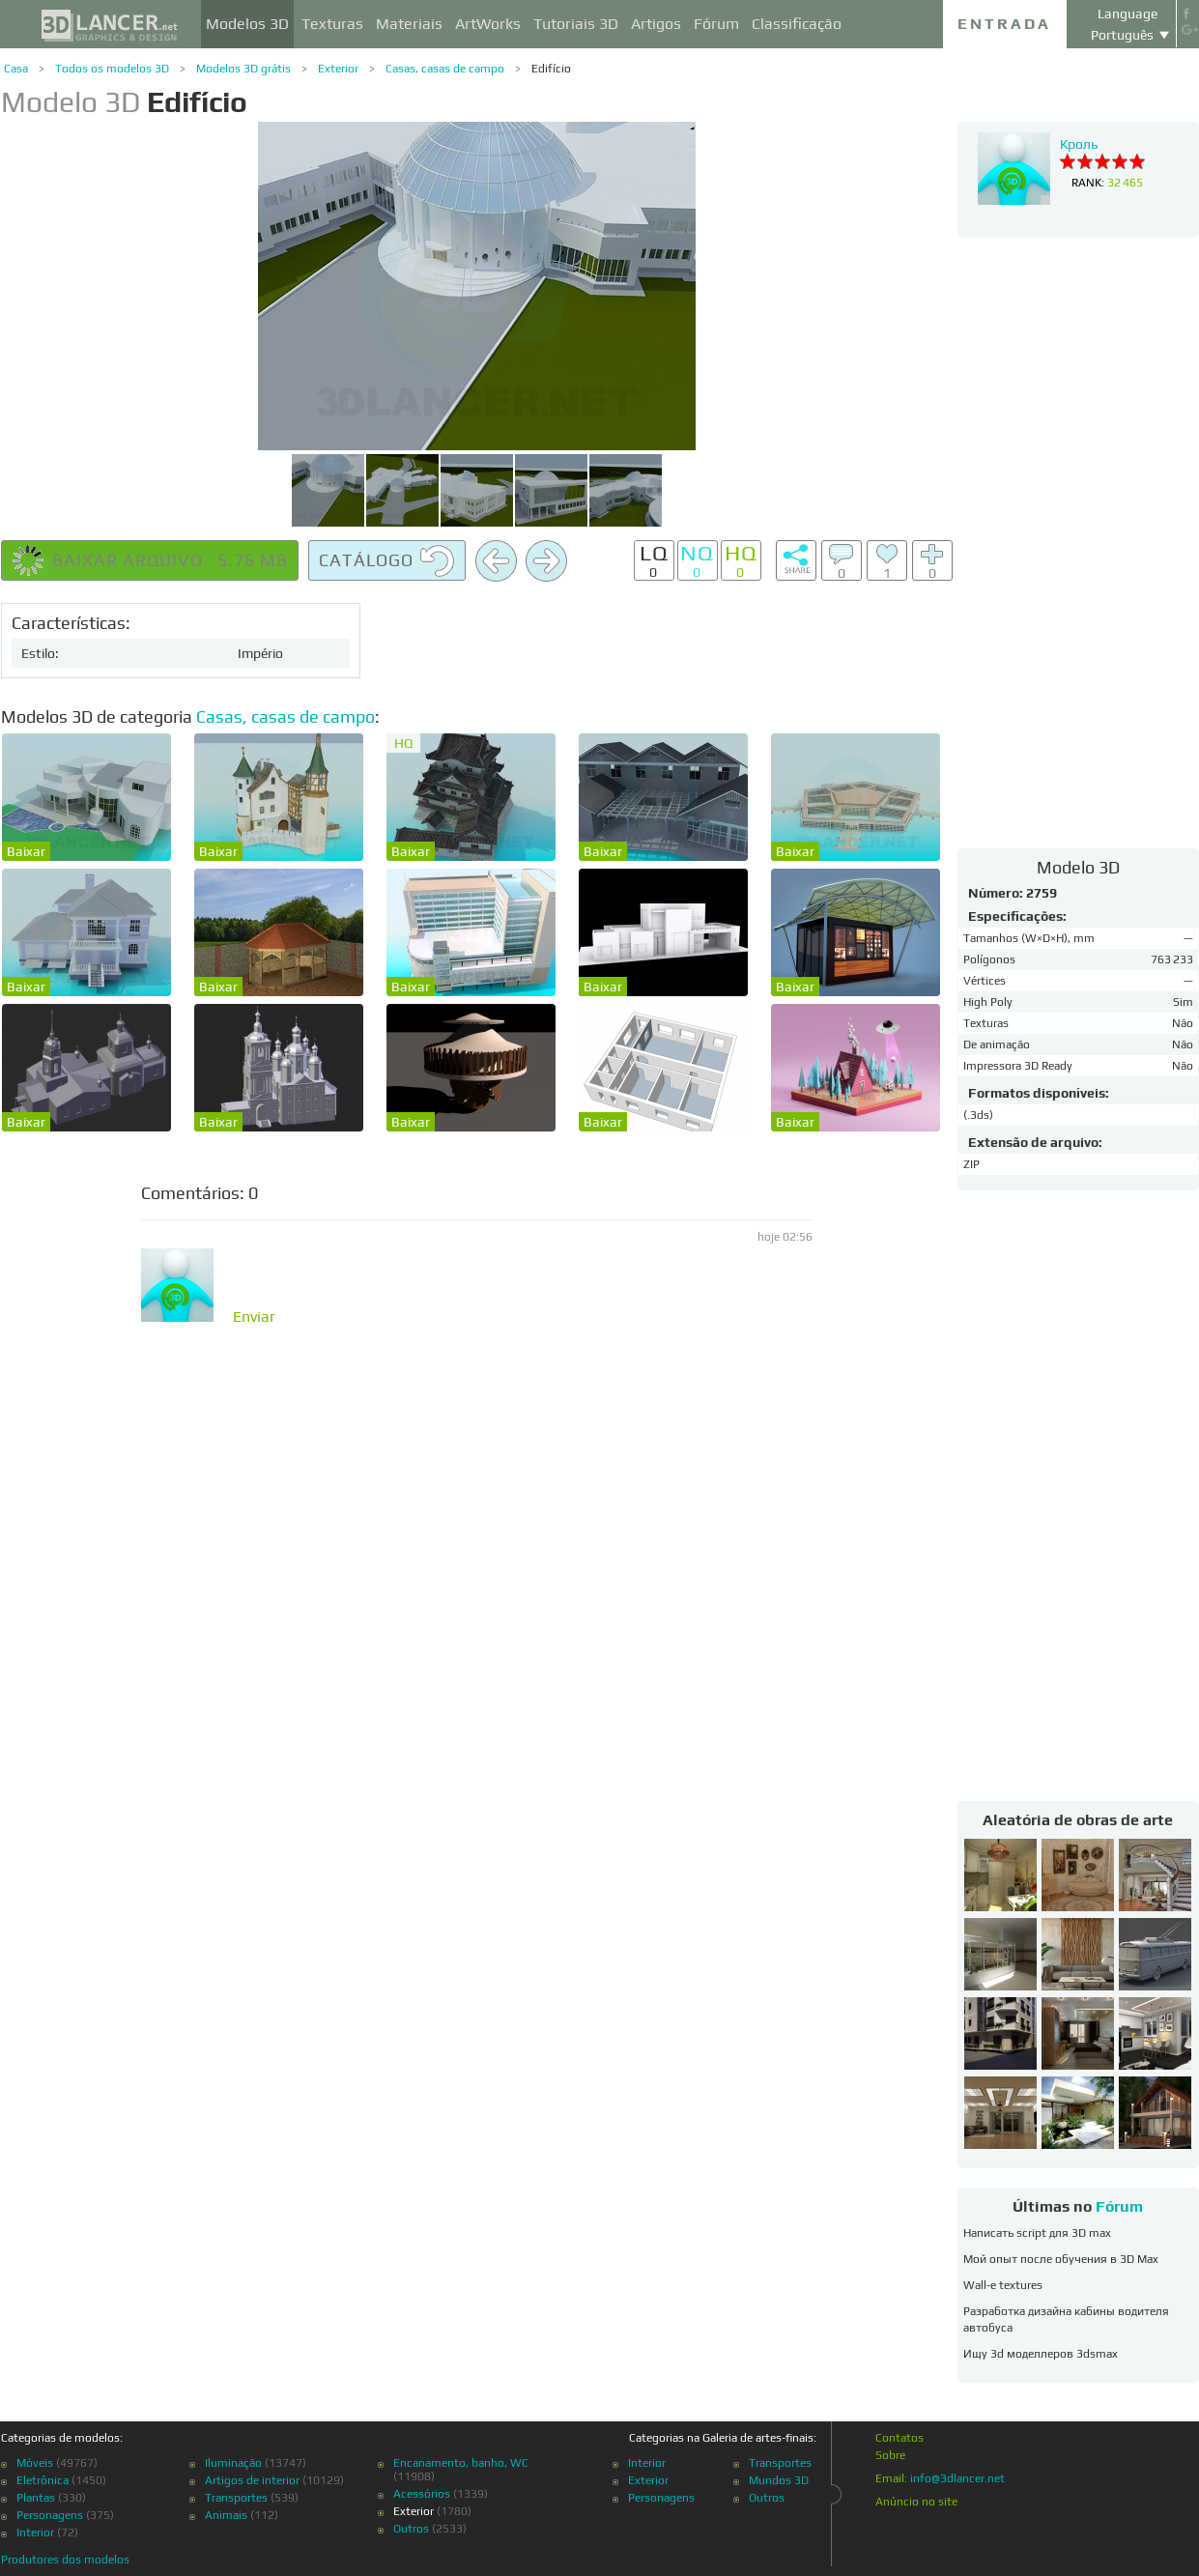 The image size is (1199, 2576). What do you see at coordinates (957, 2478) in the screenshot?
I see `info@3dlancer.net` at bounding box center [957, 2478].